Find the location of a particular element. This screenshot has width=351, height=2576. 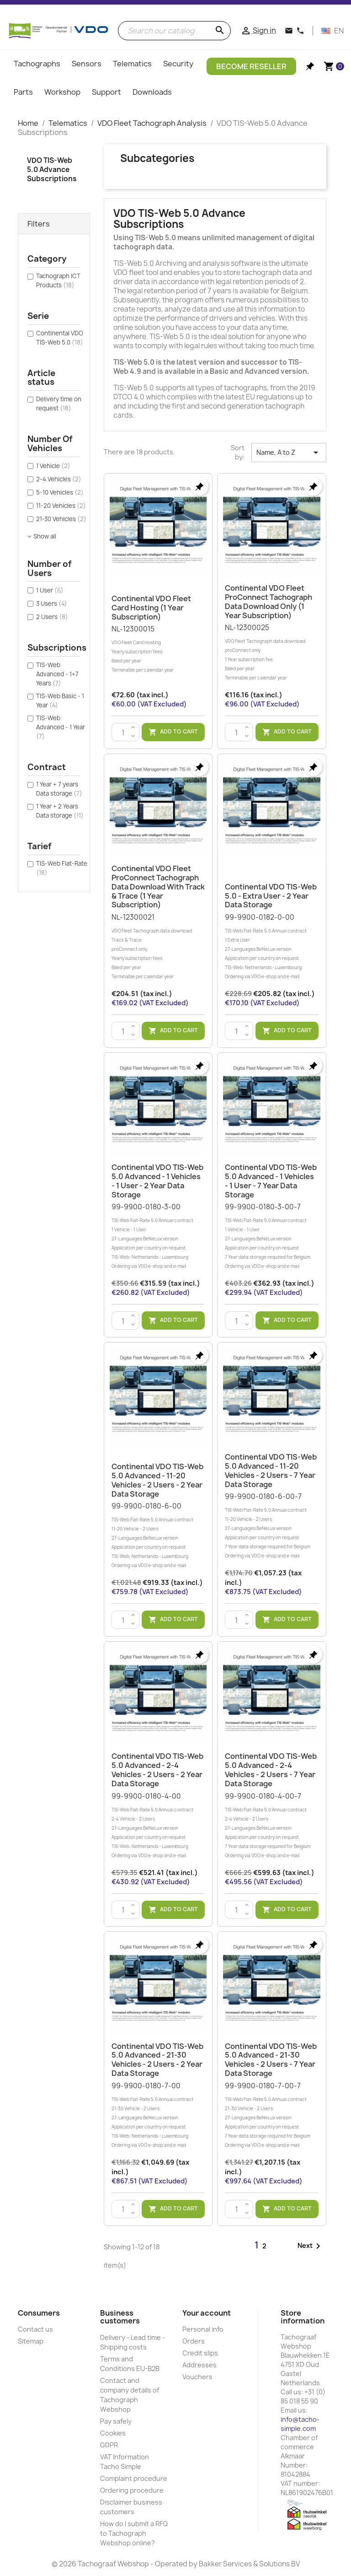

Vouchers is located at coordinates (197, 2376).